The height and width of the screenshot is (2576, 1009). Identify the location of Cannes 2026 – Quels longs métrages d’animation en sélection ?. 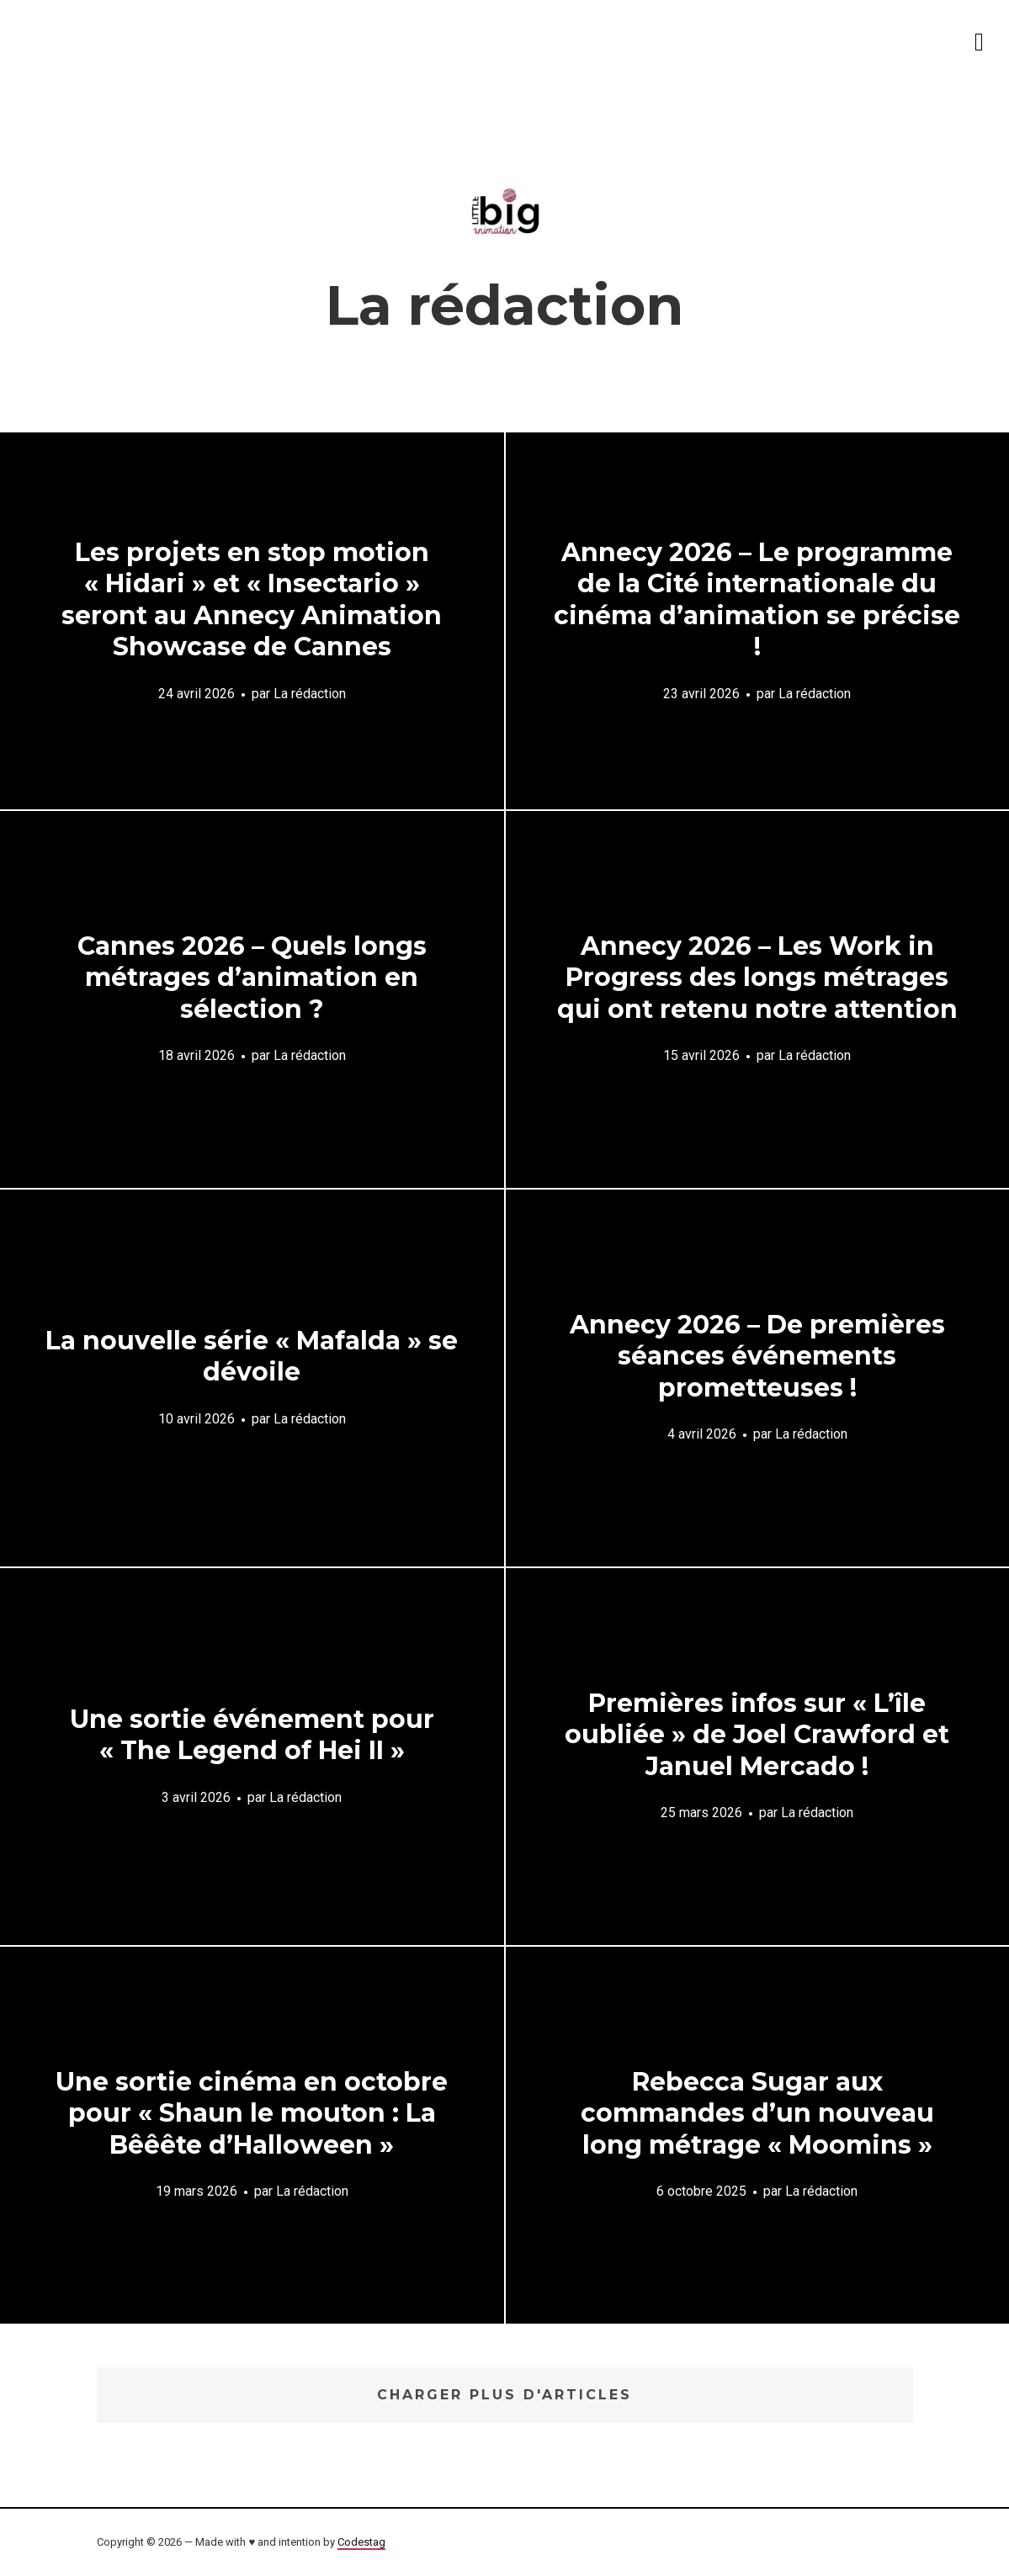
(252, 977).